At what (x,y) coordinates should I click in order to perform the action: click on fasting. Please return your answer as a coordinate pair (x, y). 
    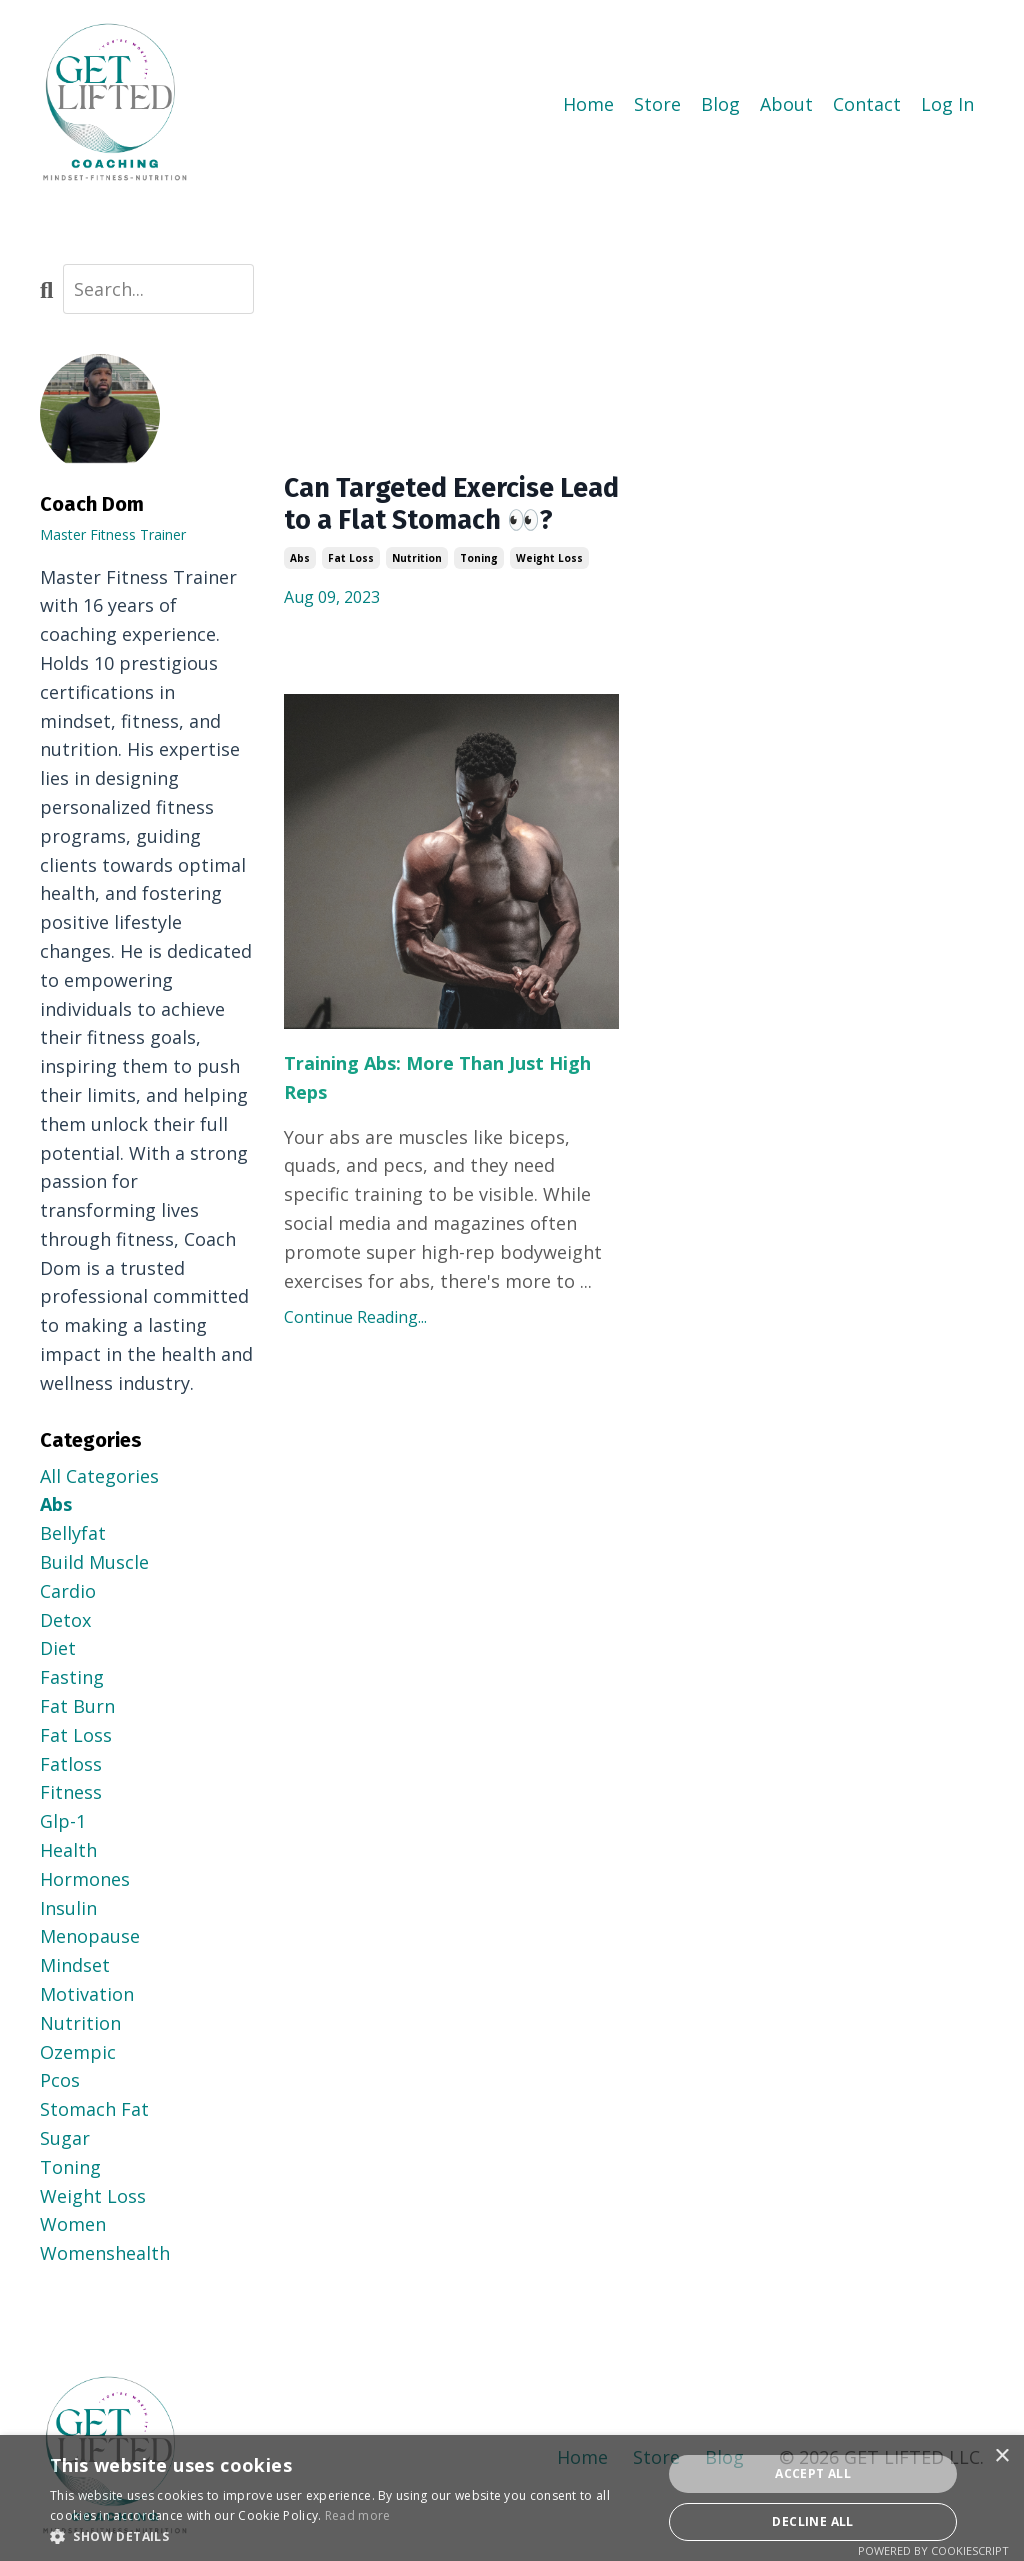
    Looking at the image, I should click on (72, 1676).